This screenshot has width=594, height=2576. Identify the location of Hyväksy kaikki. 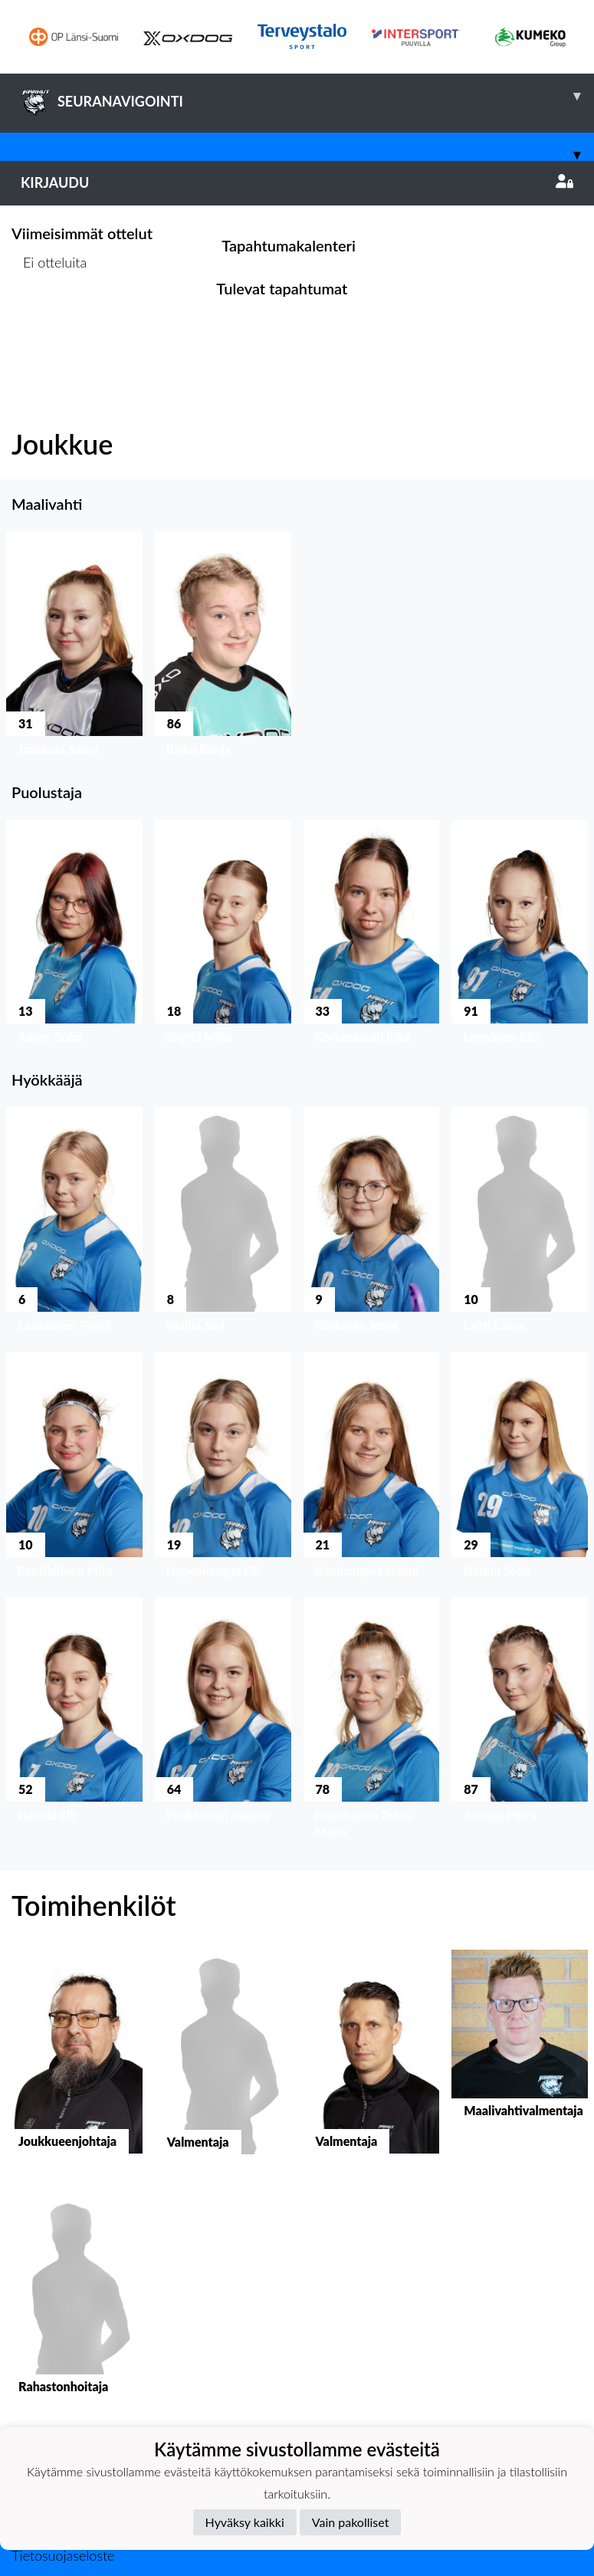
(244, 2522).